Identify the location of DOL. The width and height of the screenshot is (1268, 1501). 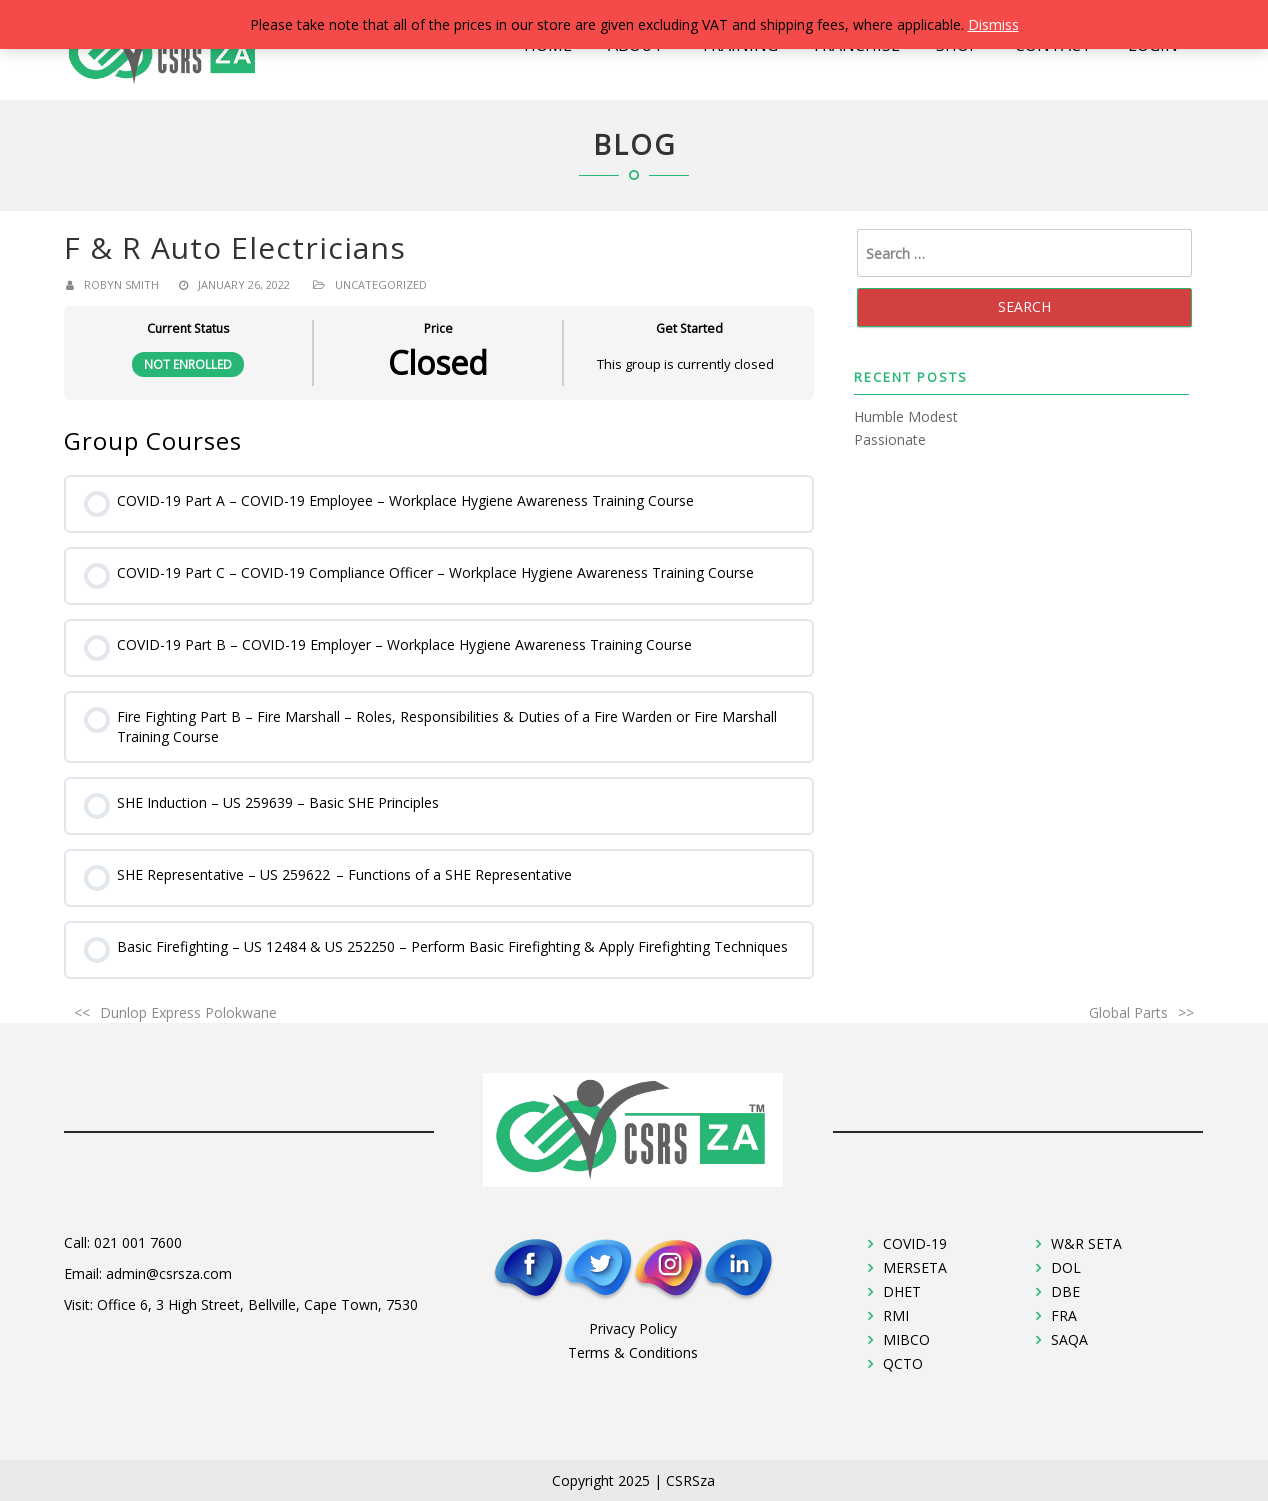
(1066, 1267).